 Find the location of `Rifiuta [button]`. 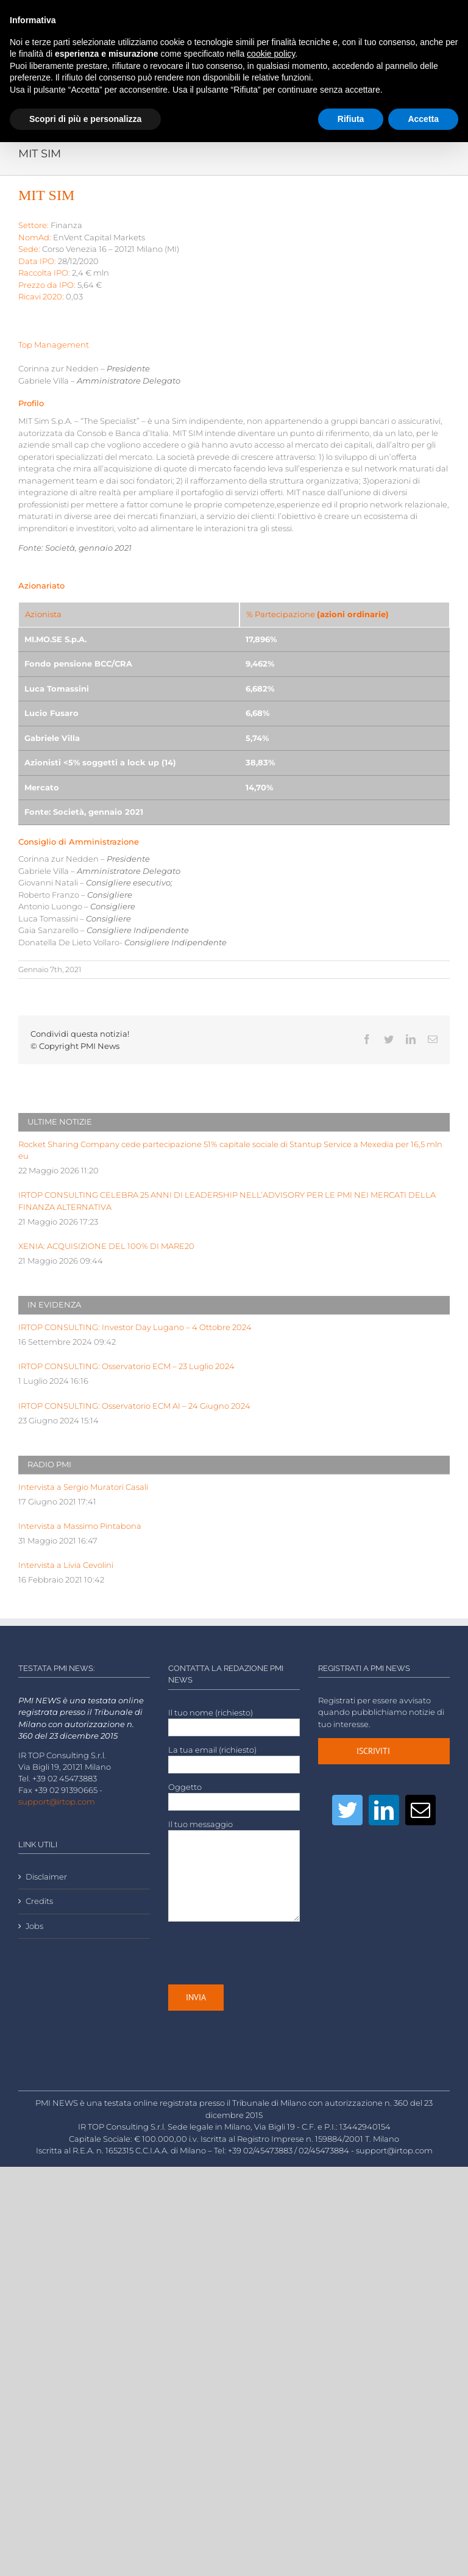

Rifiuta [button] is located at coordinates (351, 119).